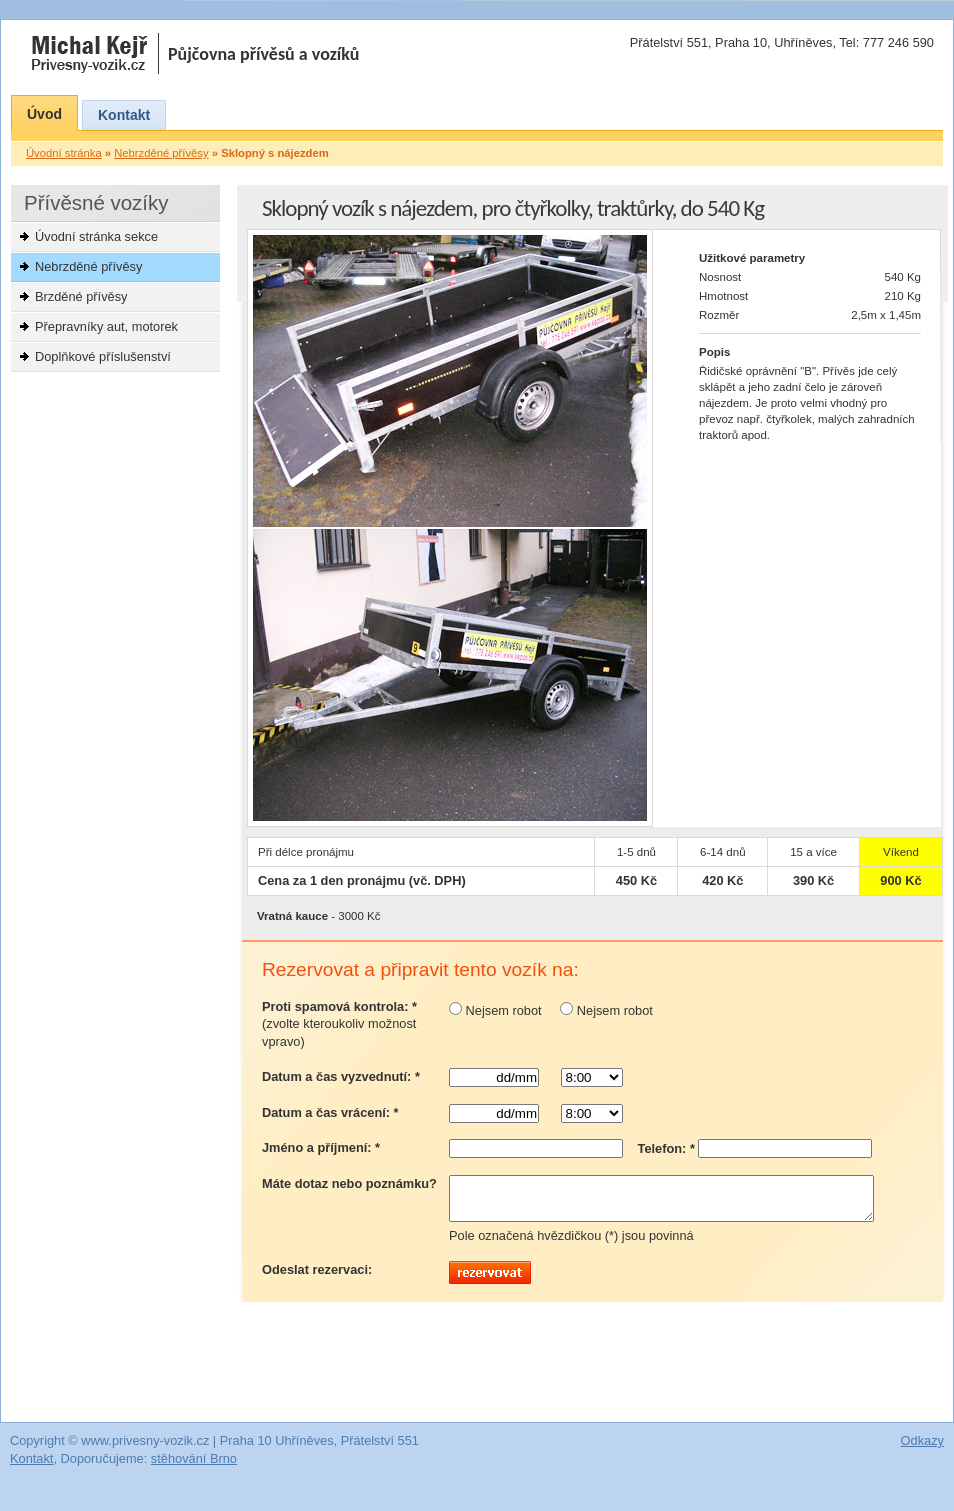  Describe the element at coordinates (341, 1076) in the screenshot. I see `Datum a čas vyzvednutí: *` at that location.